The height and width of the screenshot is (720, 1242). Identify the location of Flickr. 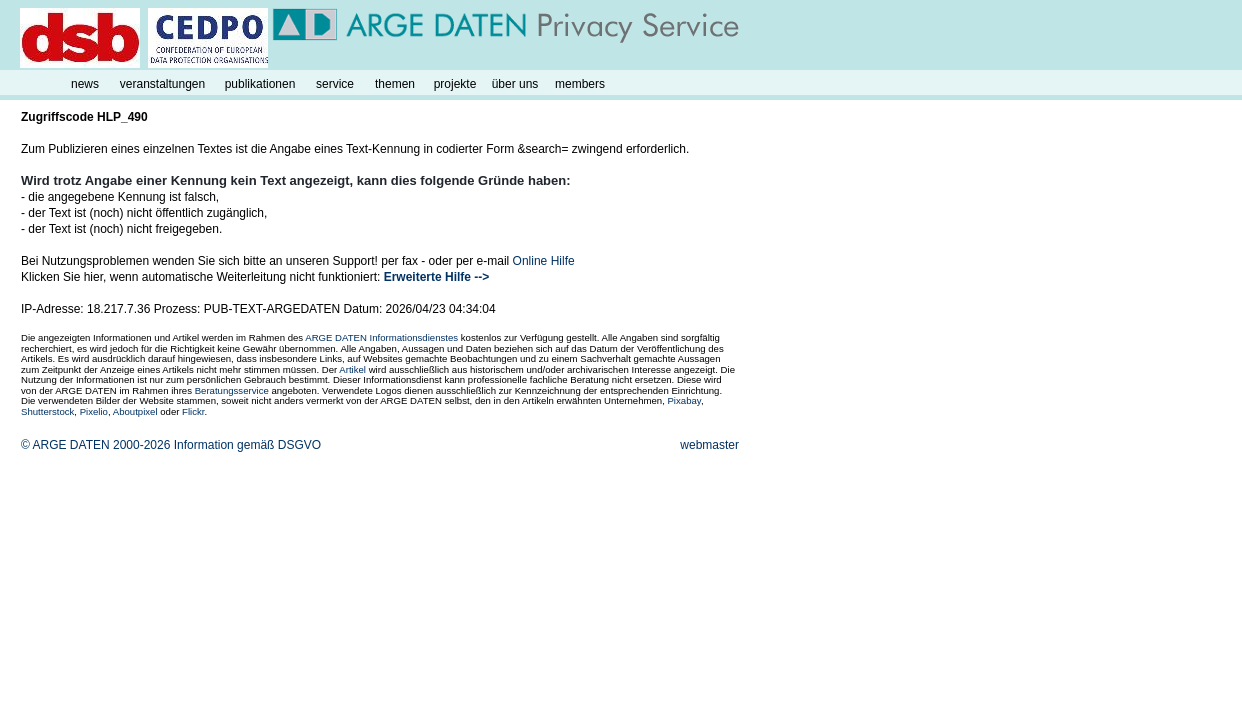
(193, 411).